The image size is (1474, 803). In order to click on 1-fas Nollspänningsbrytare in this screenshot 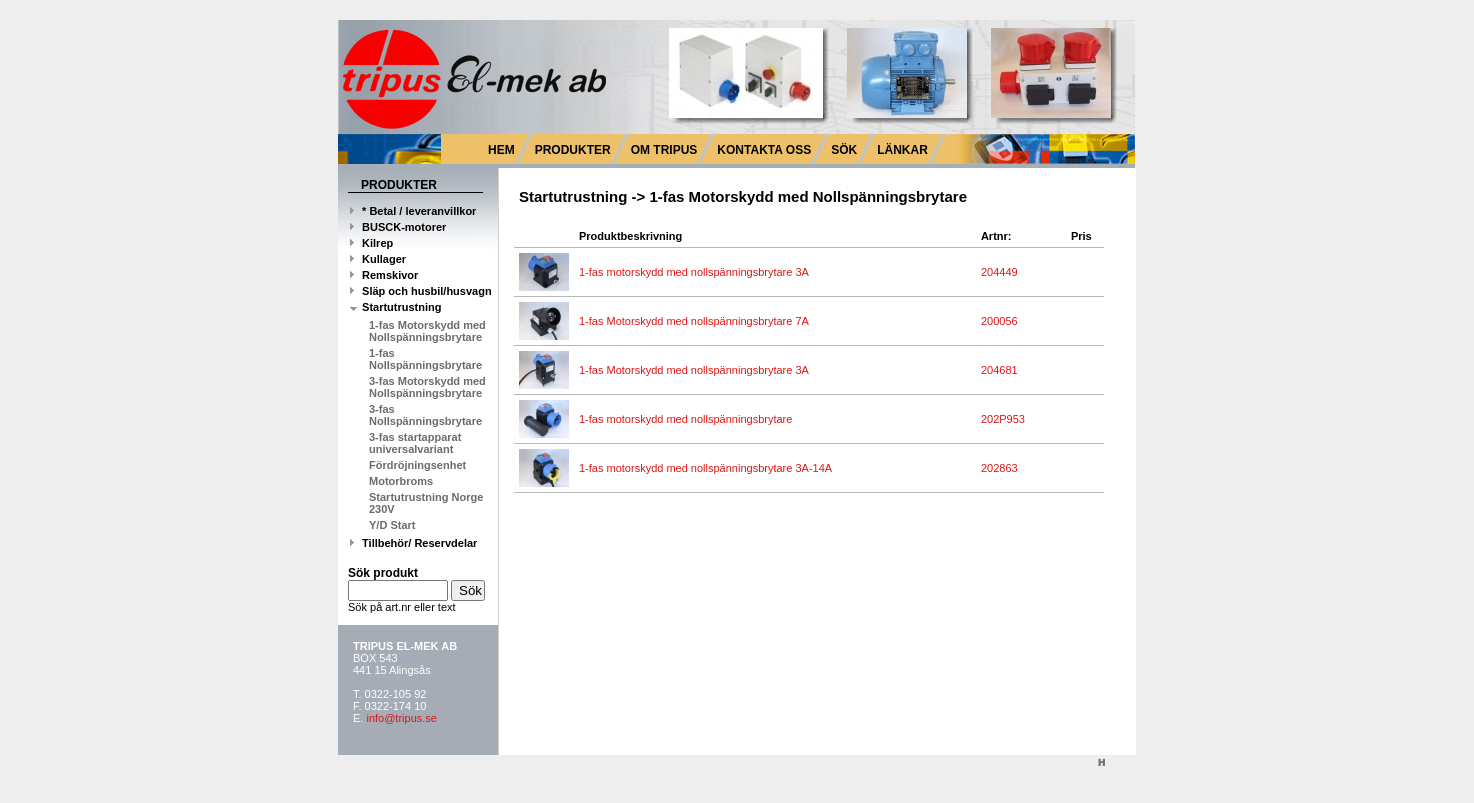, I will do `click(425, 359)`.